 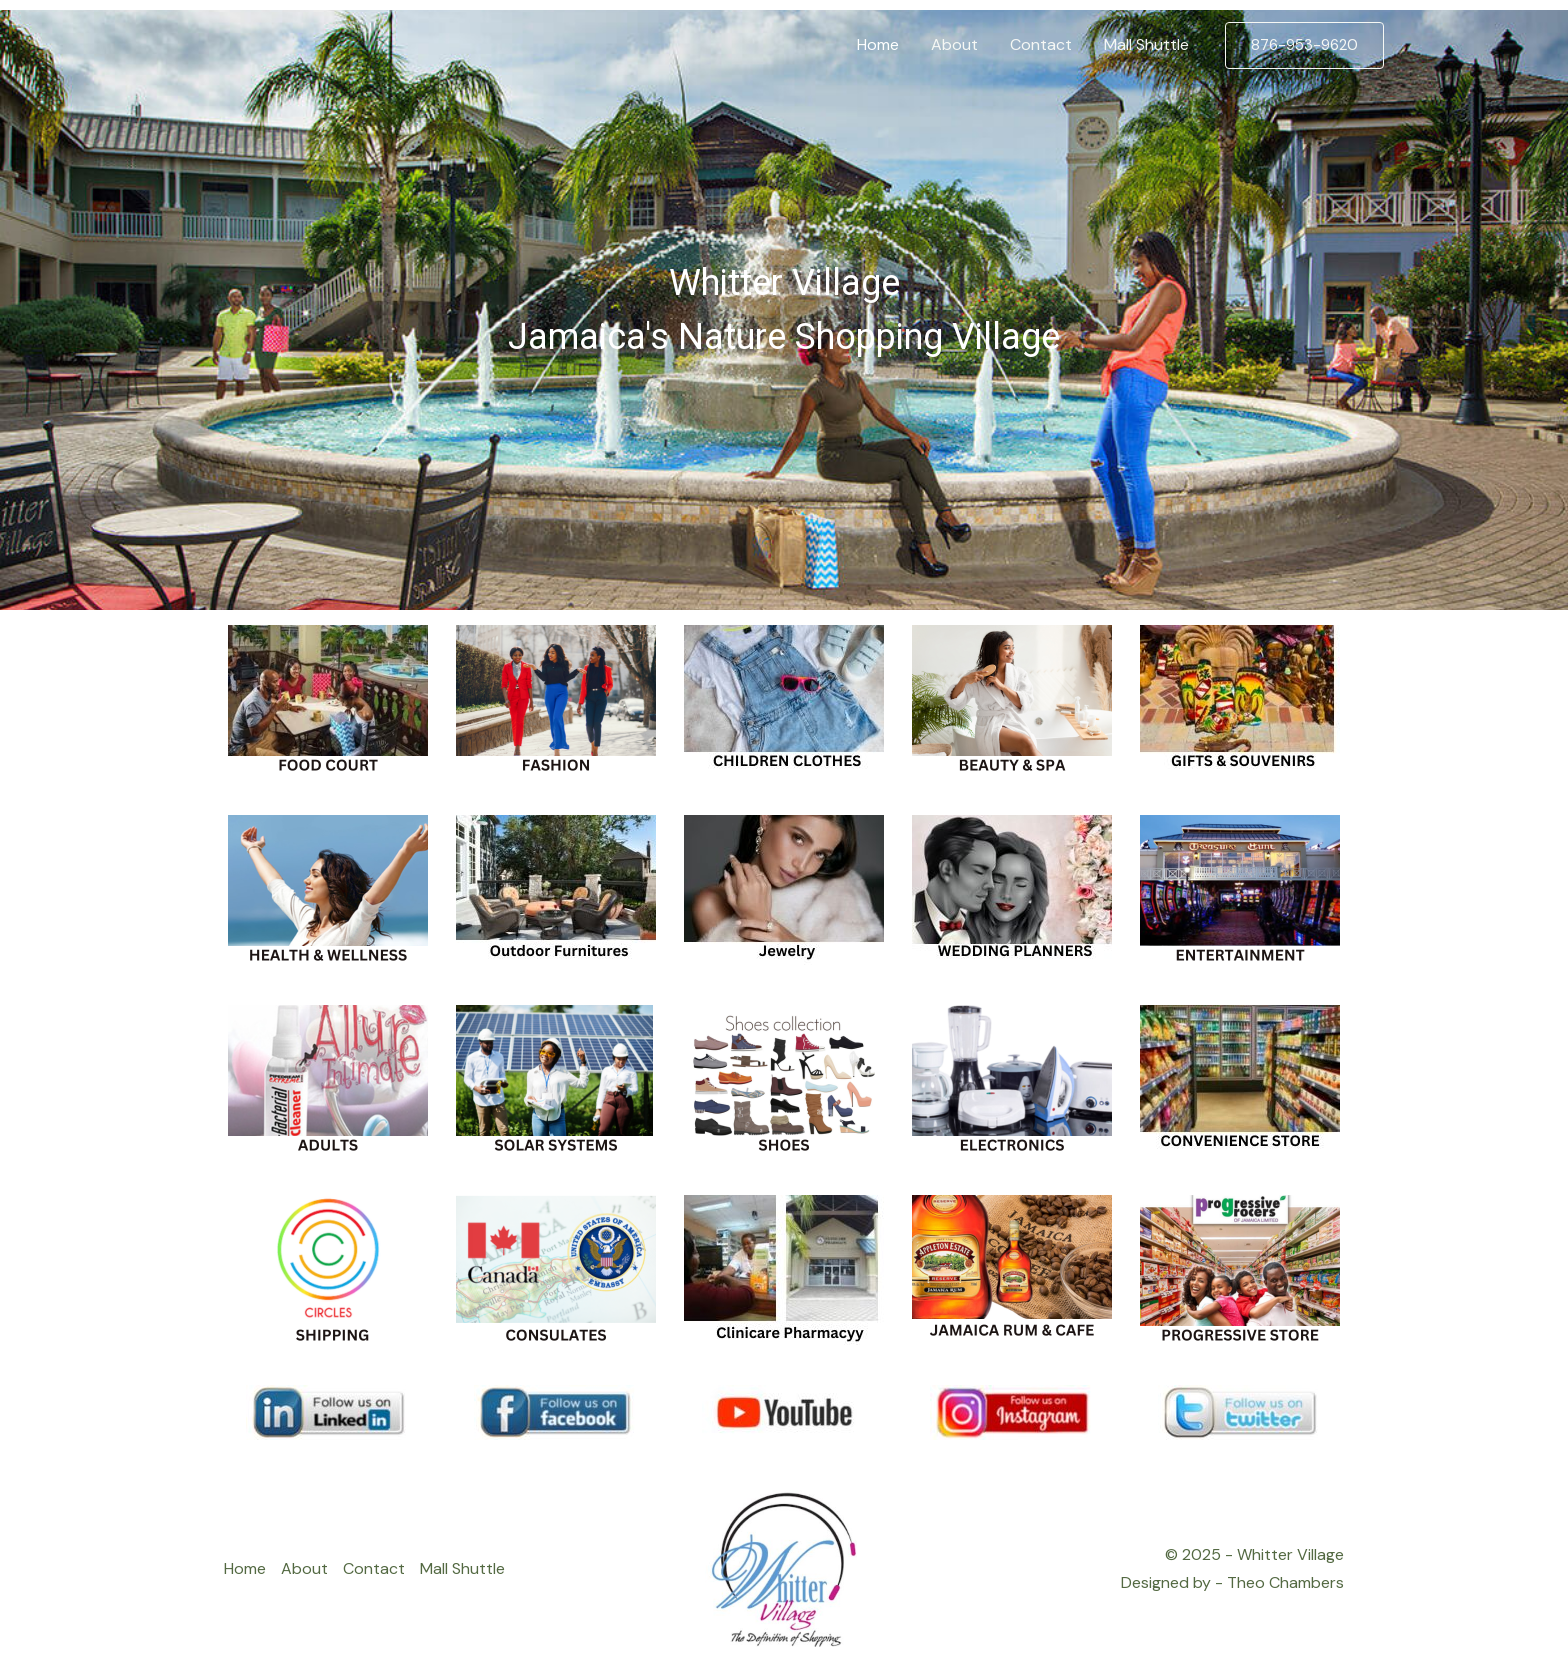 What do you see at coordinates (245, 1568) in the screenshot?
I see `Home` at bounding box center [245, 1568].